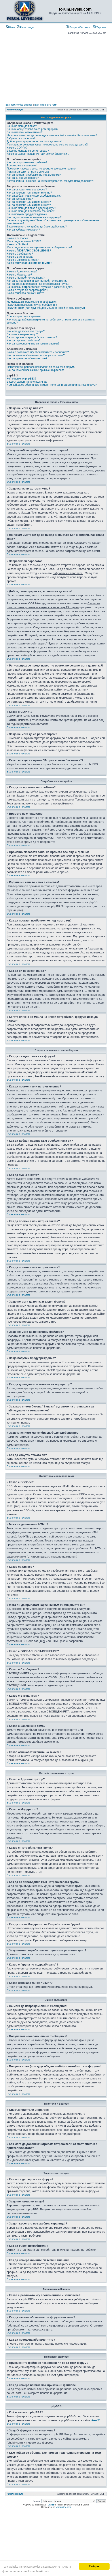 The image size is (112, 2576). What do you see at coordinates (21, 165) in the screenshot?
I see `Времето не е правилно!` at bounding box center [21, 165].